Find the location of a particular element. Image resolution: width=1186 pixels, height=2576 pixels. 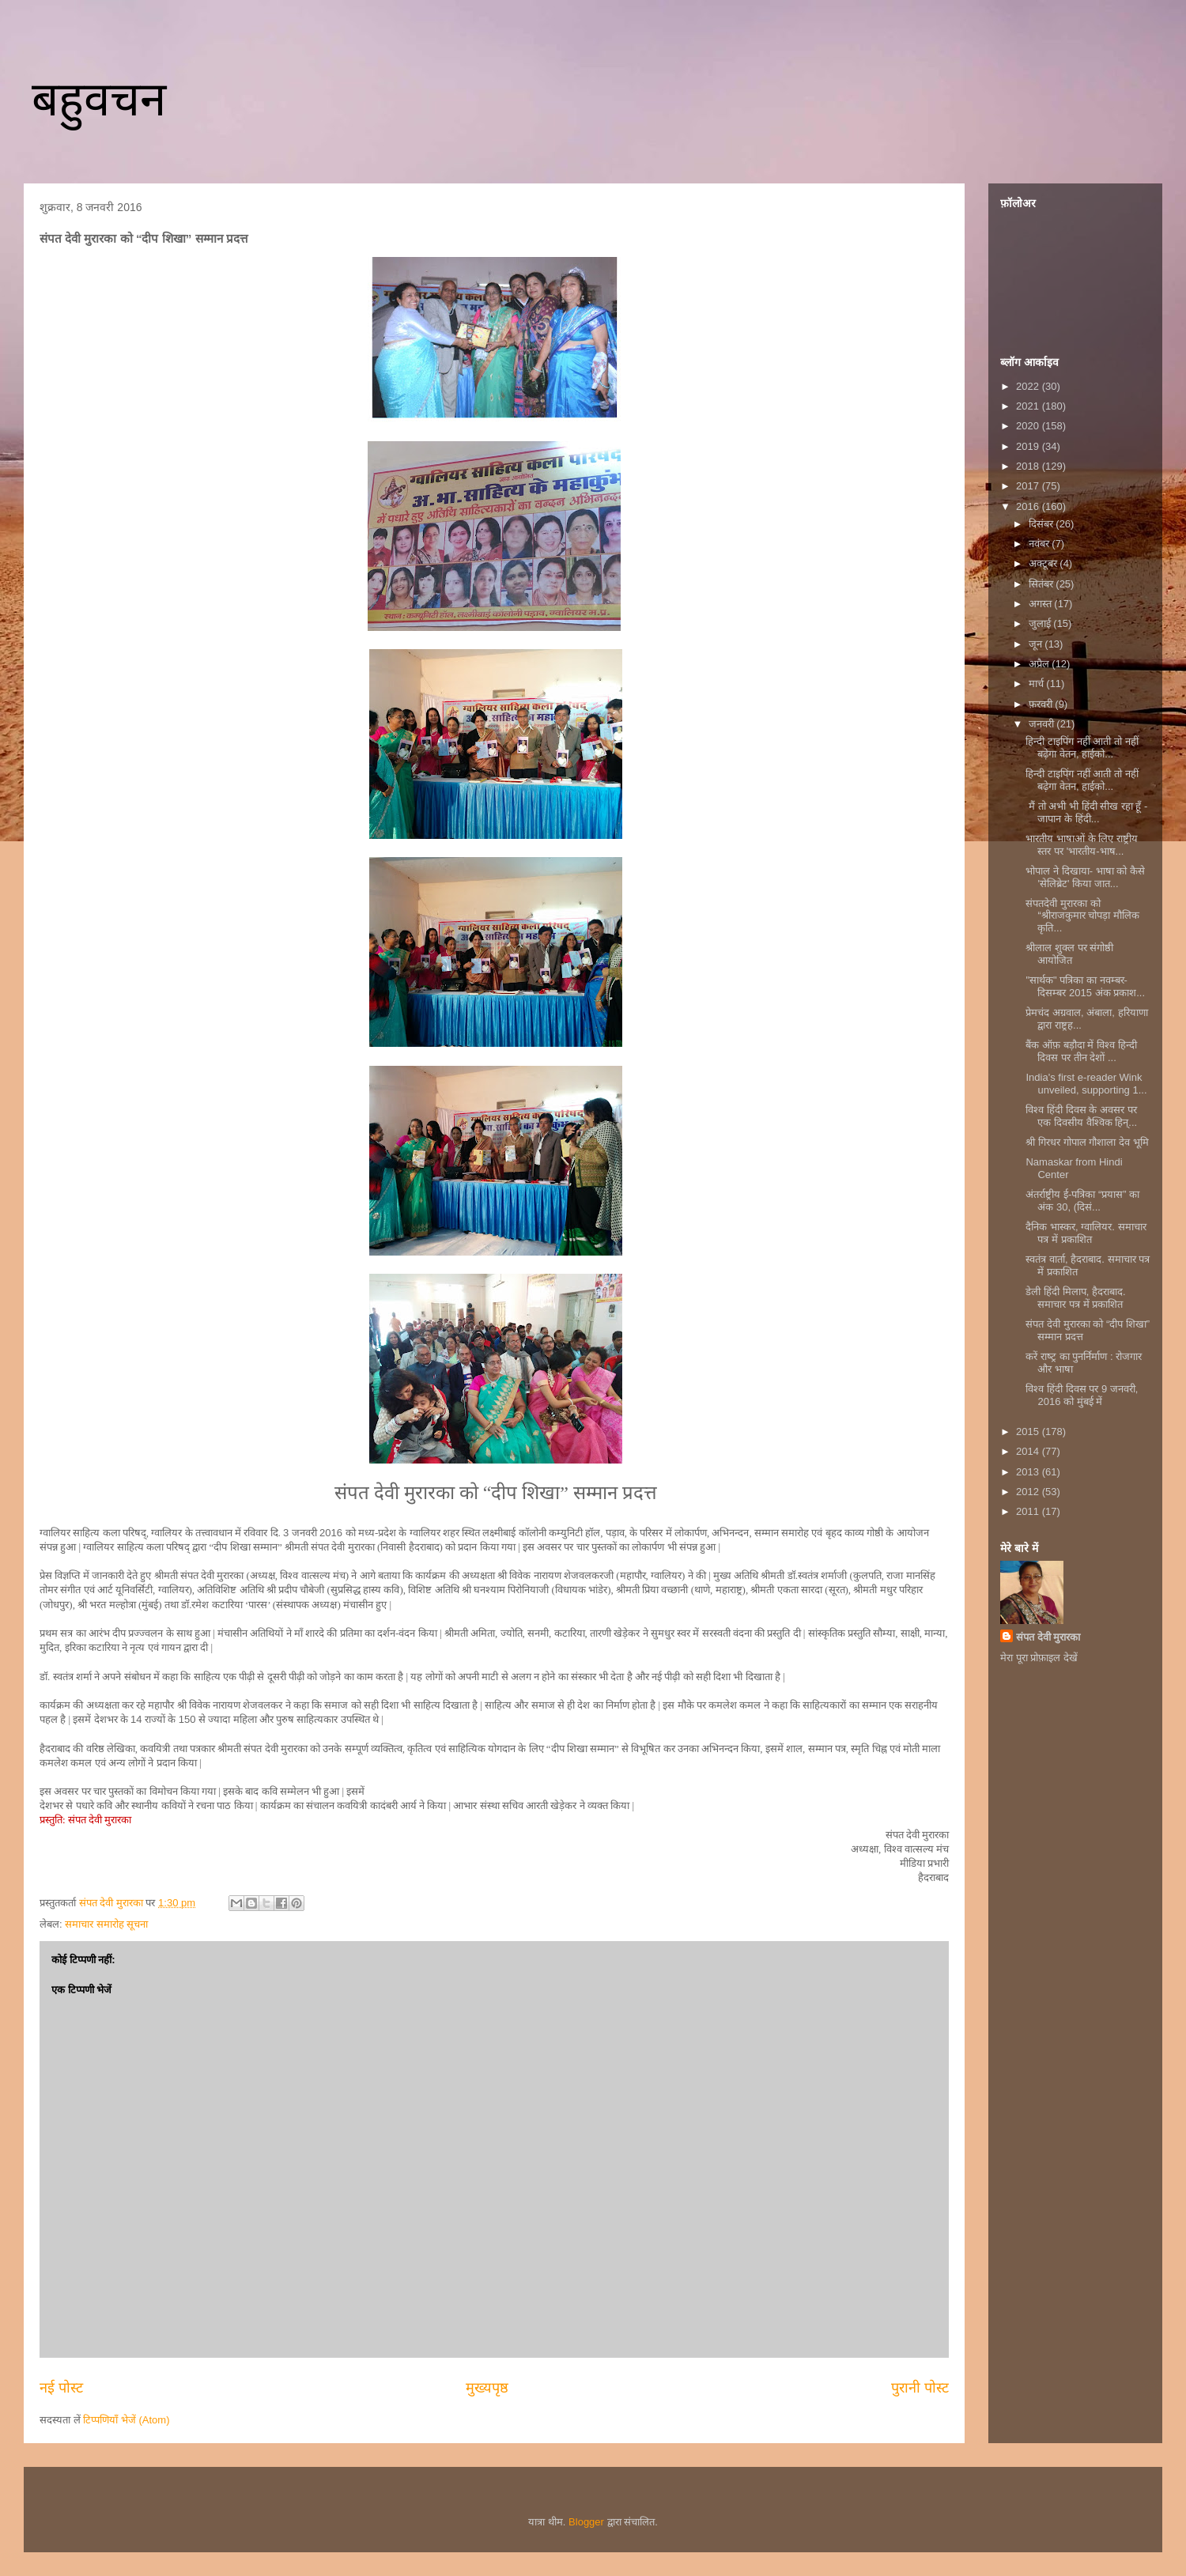

Blogger is located at coordinates (586, 2522).